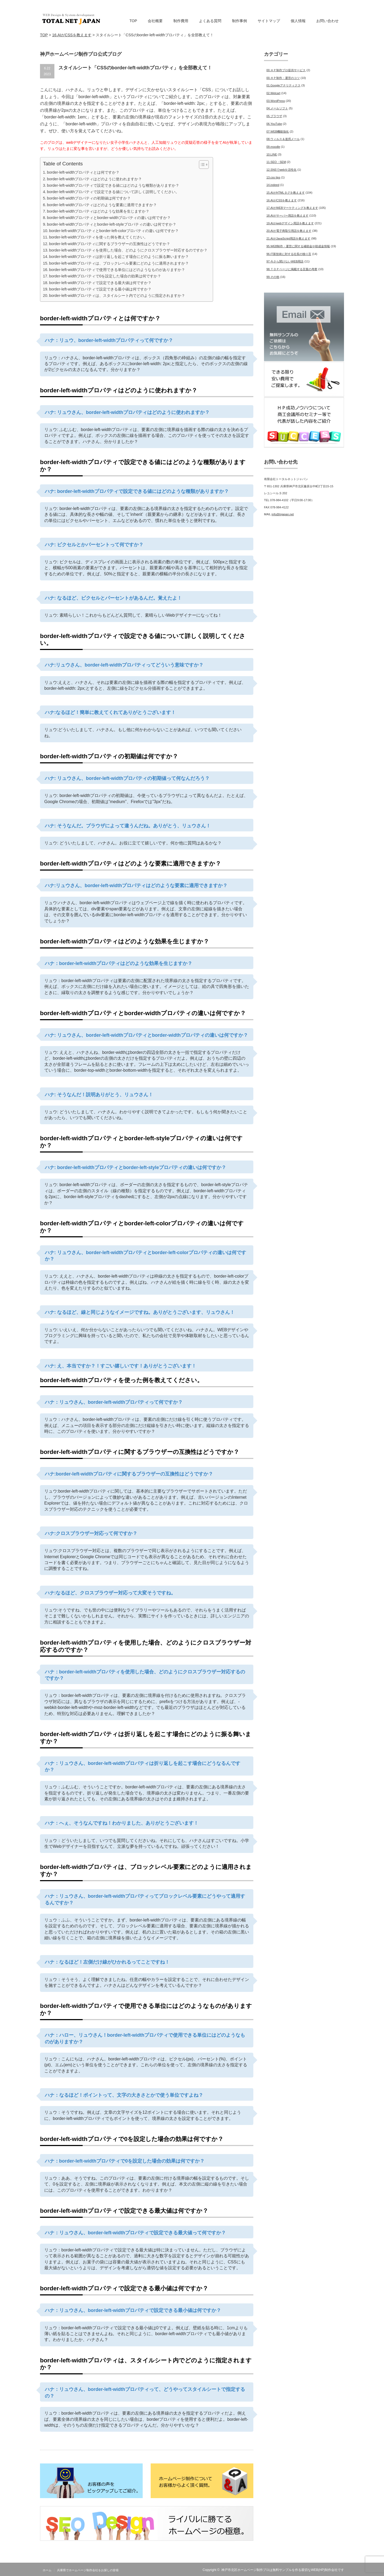  What do you see at coordinates (298, 21) in the screenshot?
I see `個人情報` at bounding box center [298, 21].